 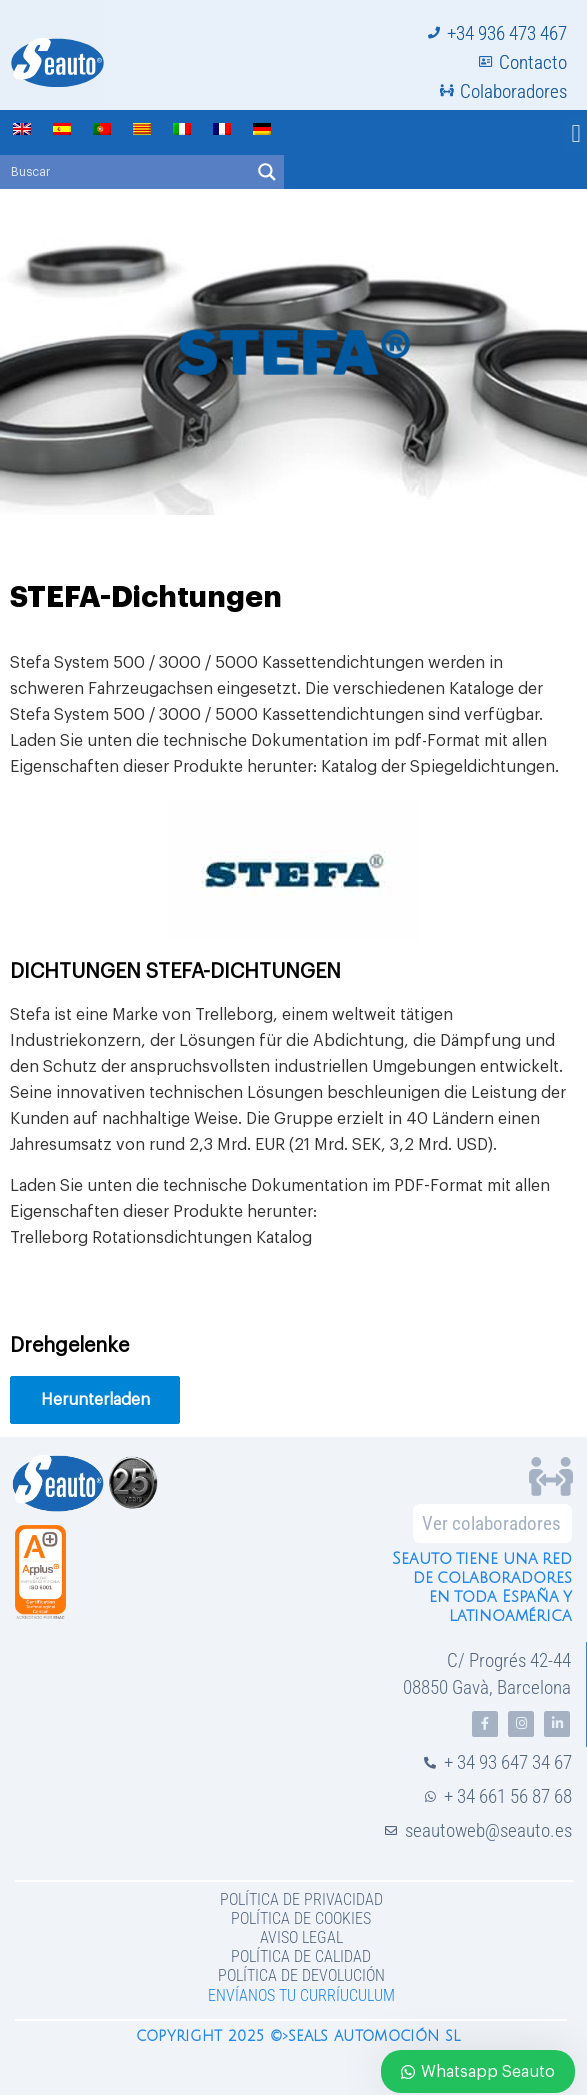 What do you see at coordinates (267, 172) in the screenshot?
I see `[Search magnifier button]` at bounding box center [267, 172].